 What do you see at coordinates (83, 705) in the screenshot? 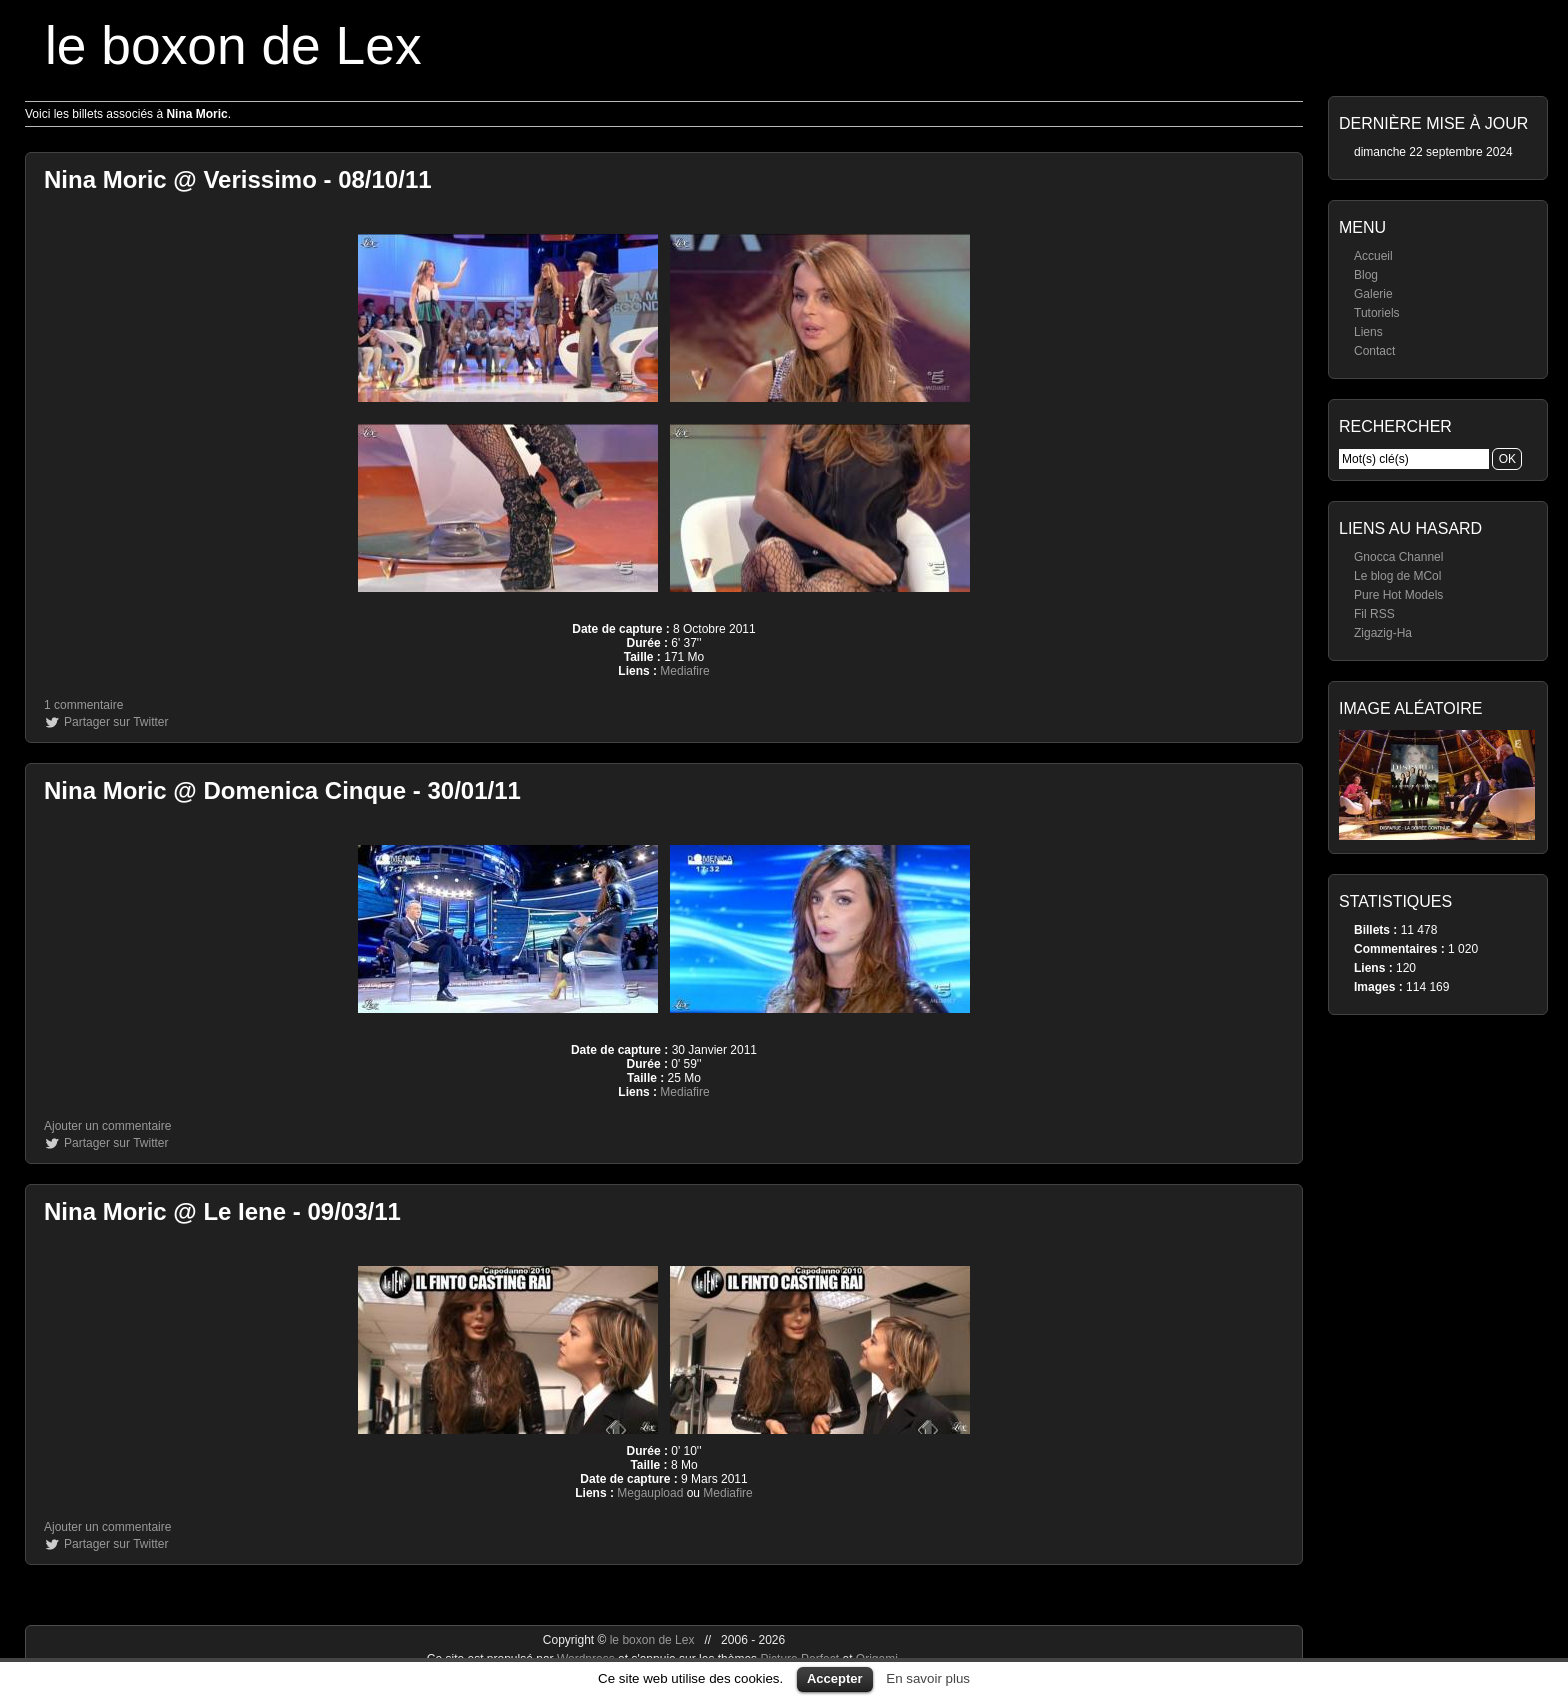
I see `1 commentaire` at bounding box center [83, 705].